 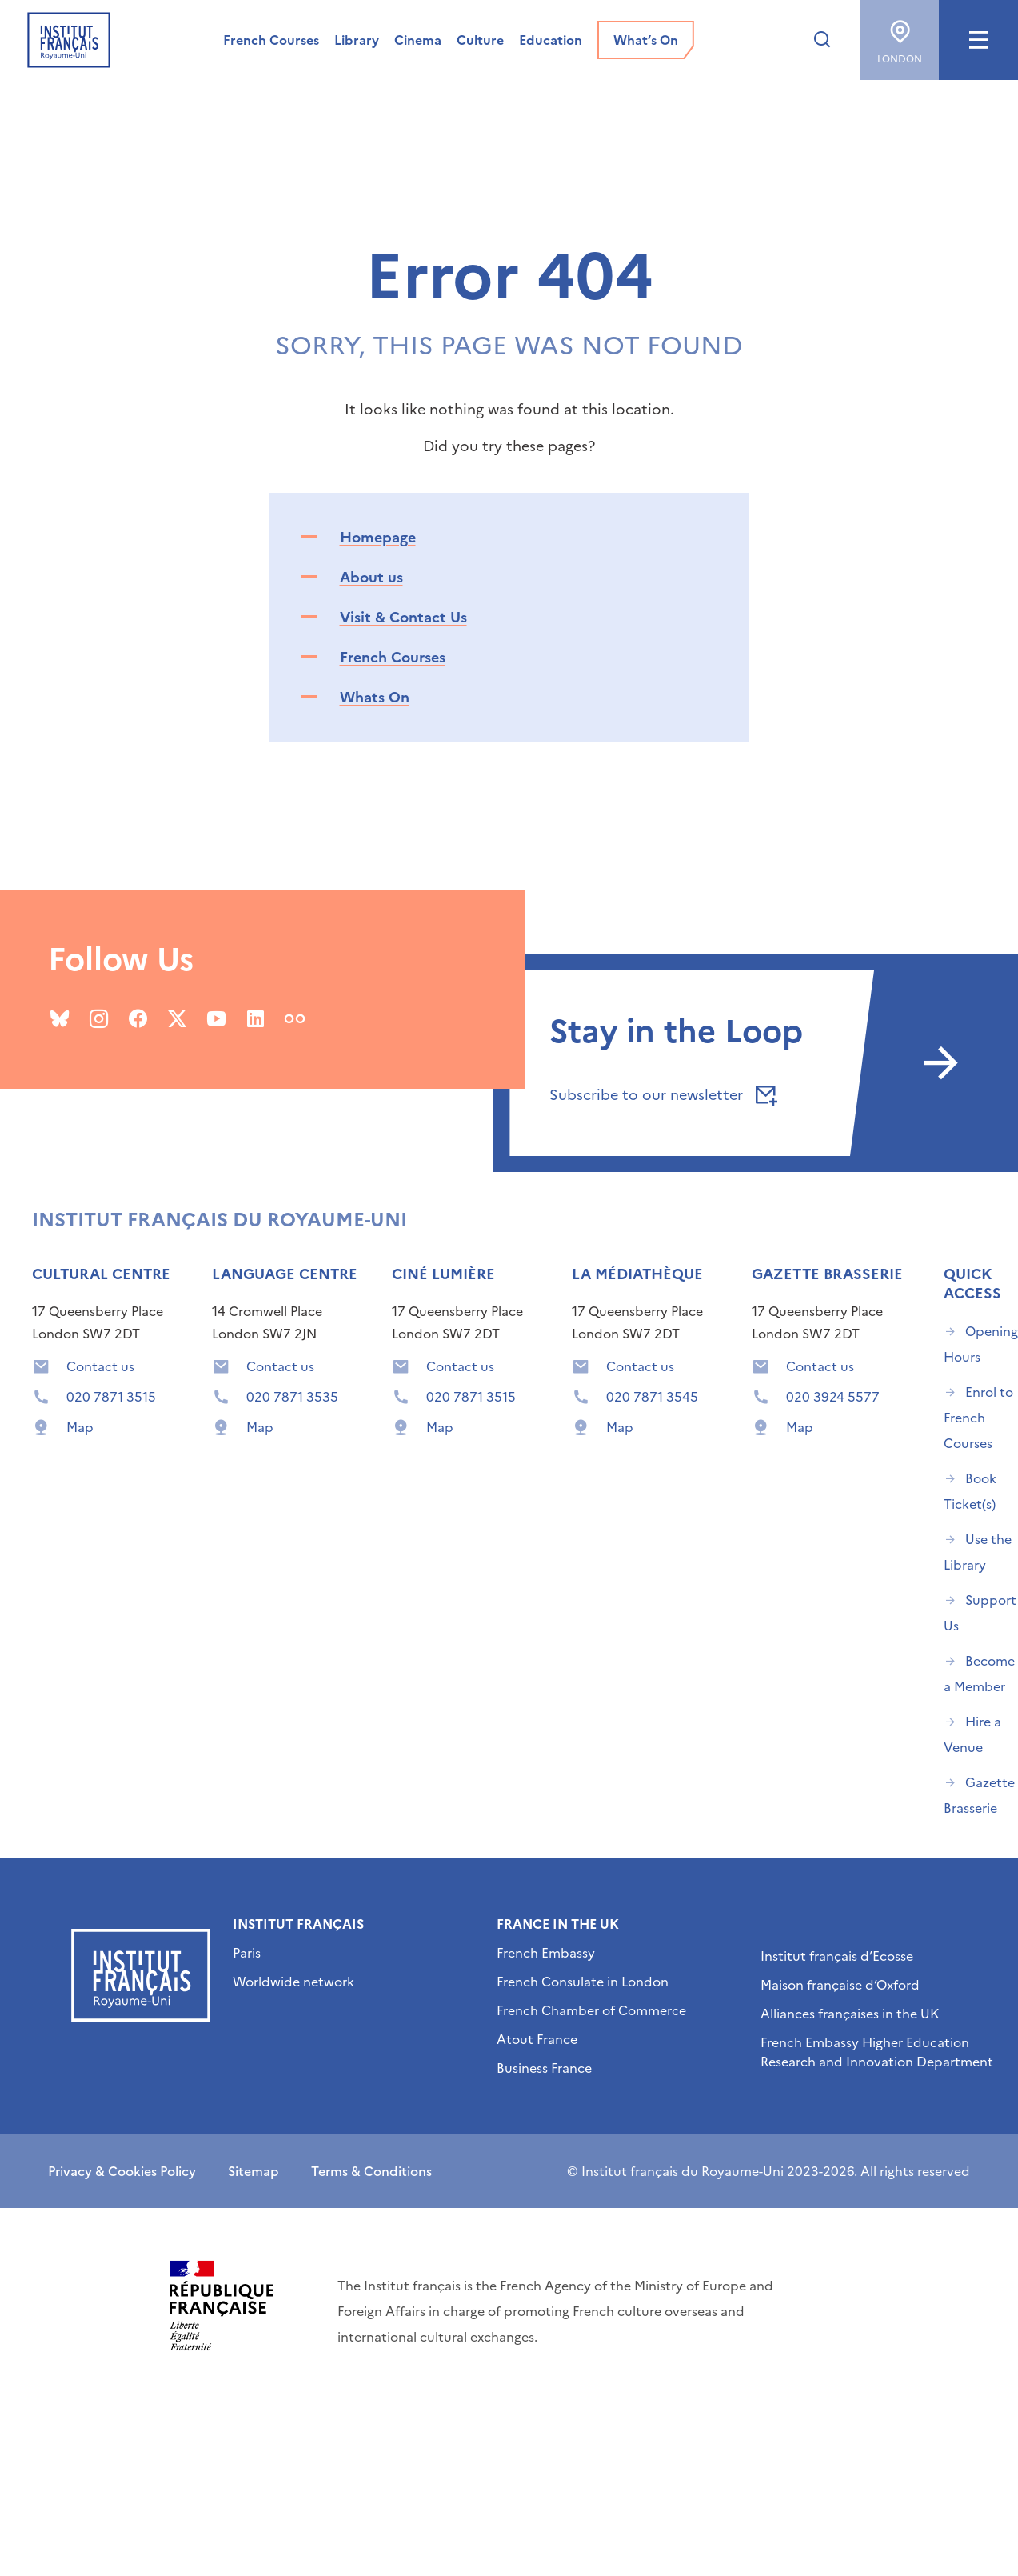 What do you see at coordinates (652, 1396) in the screenshot?
I see `020 7871 3545` at bounding box center [652, 1396].